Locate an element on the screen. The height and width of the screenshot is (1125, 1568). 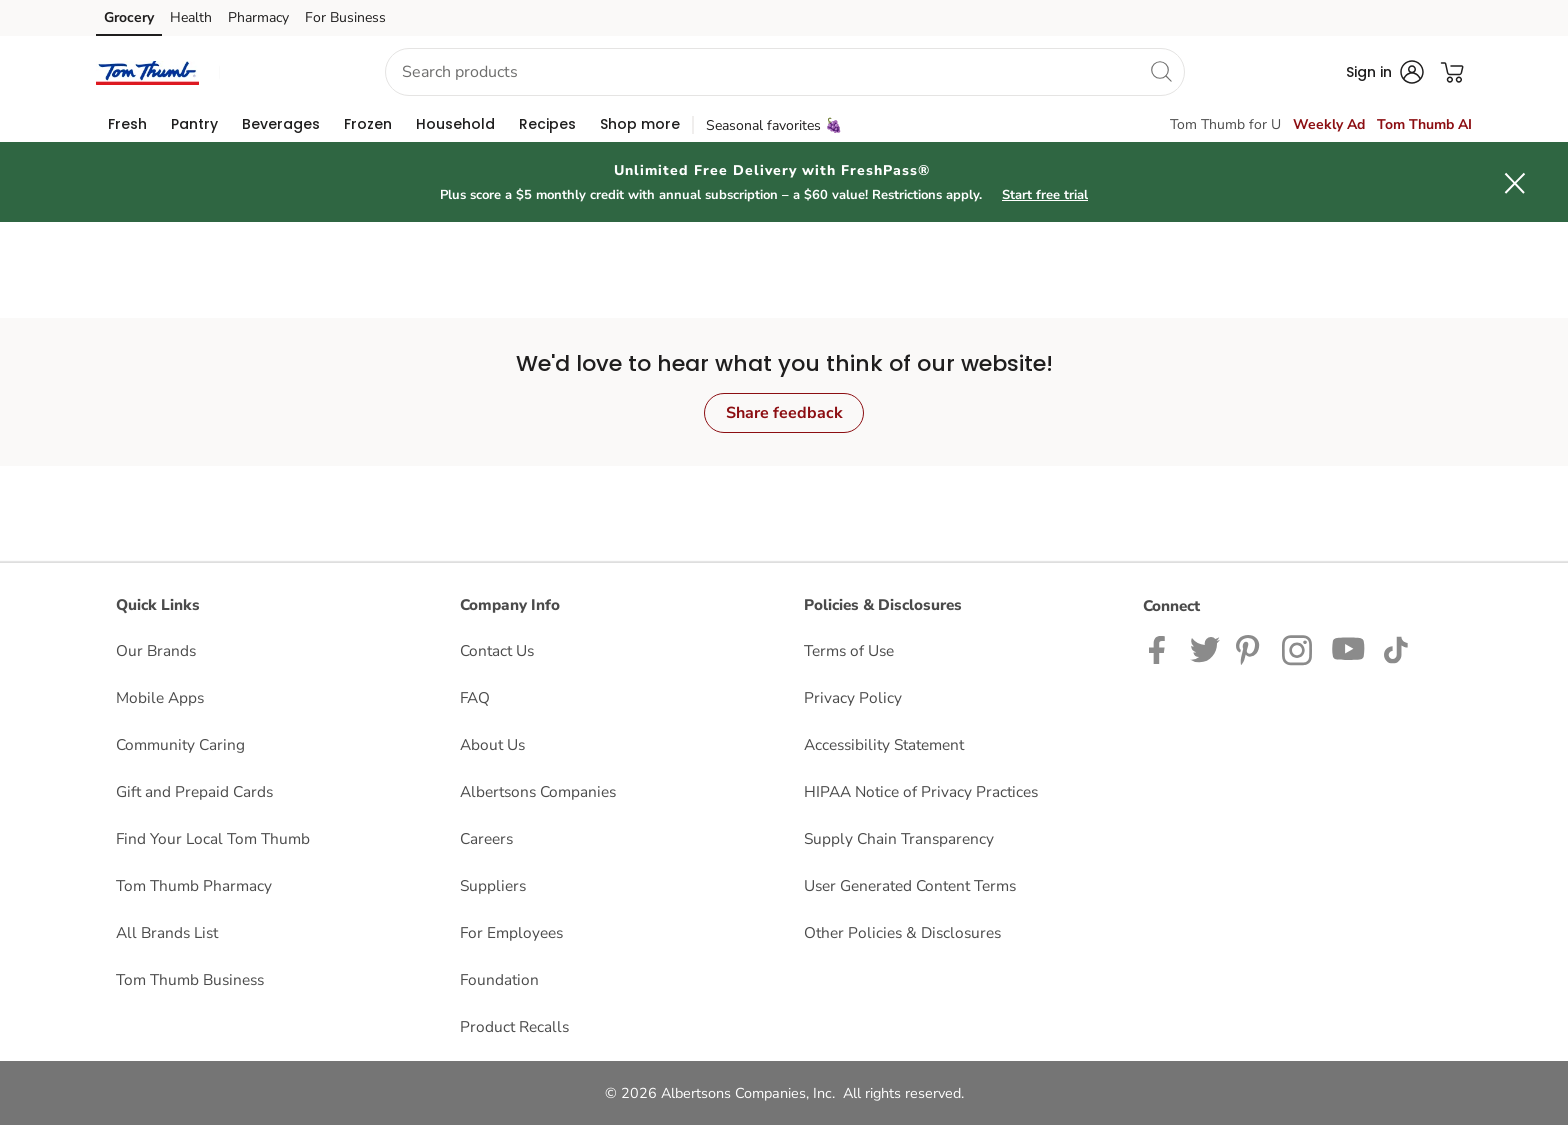
[menuitem] is located at coordinates (127, 124).